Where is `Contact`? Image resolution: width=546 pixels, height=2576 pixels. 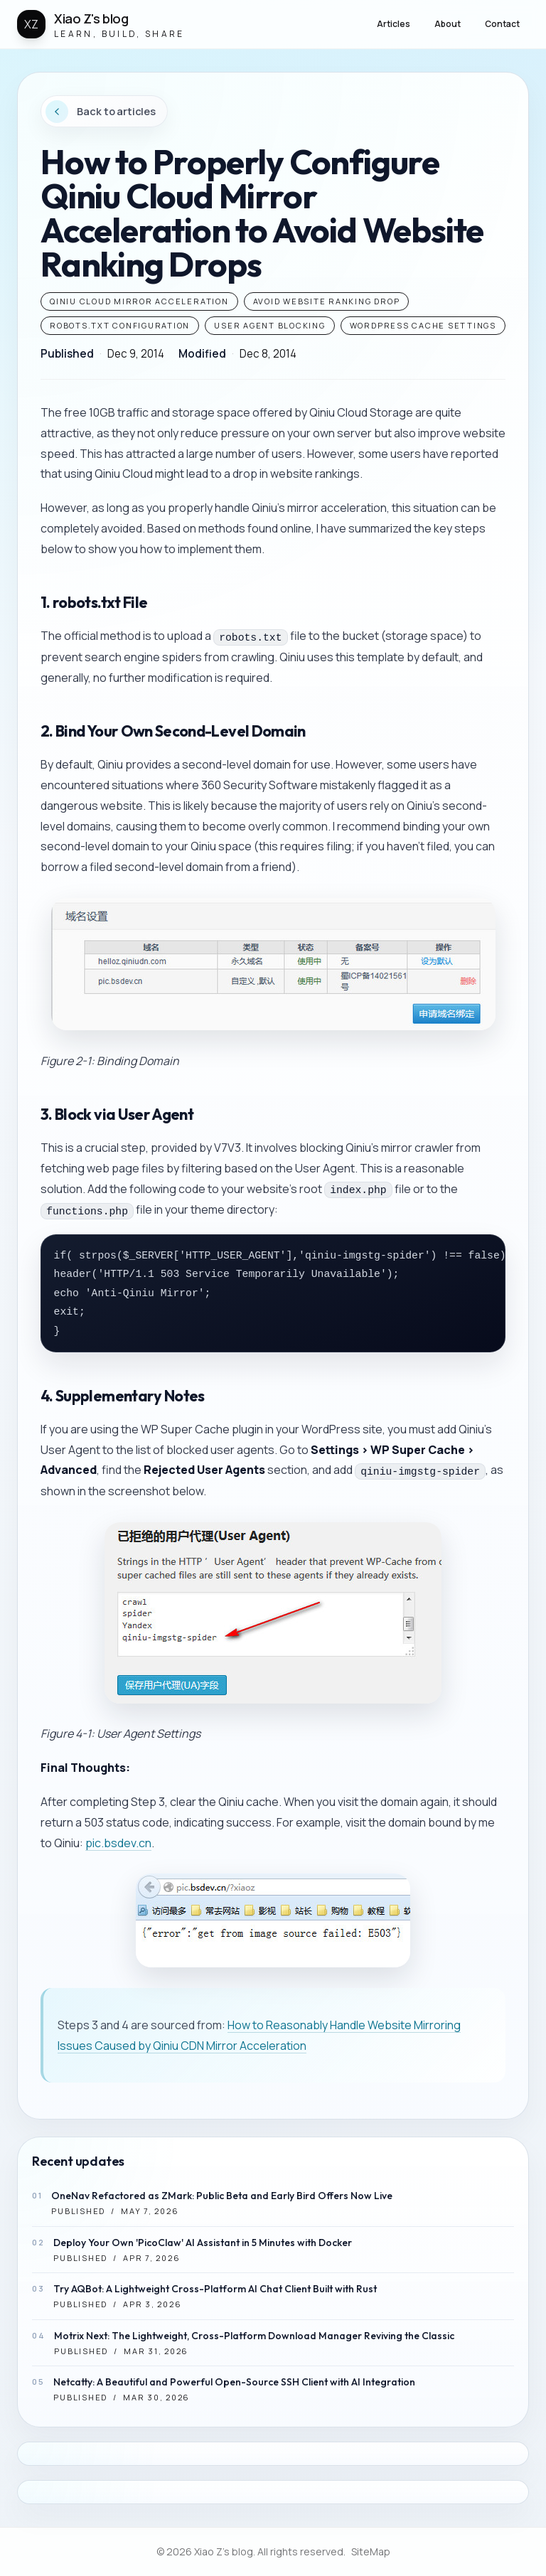
Contact is located at coordinates (502, 24).